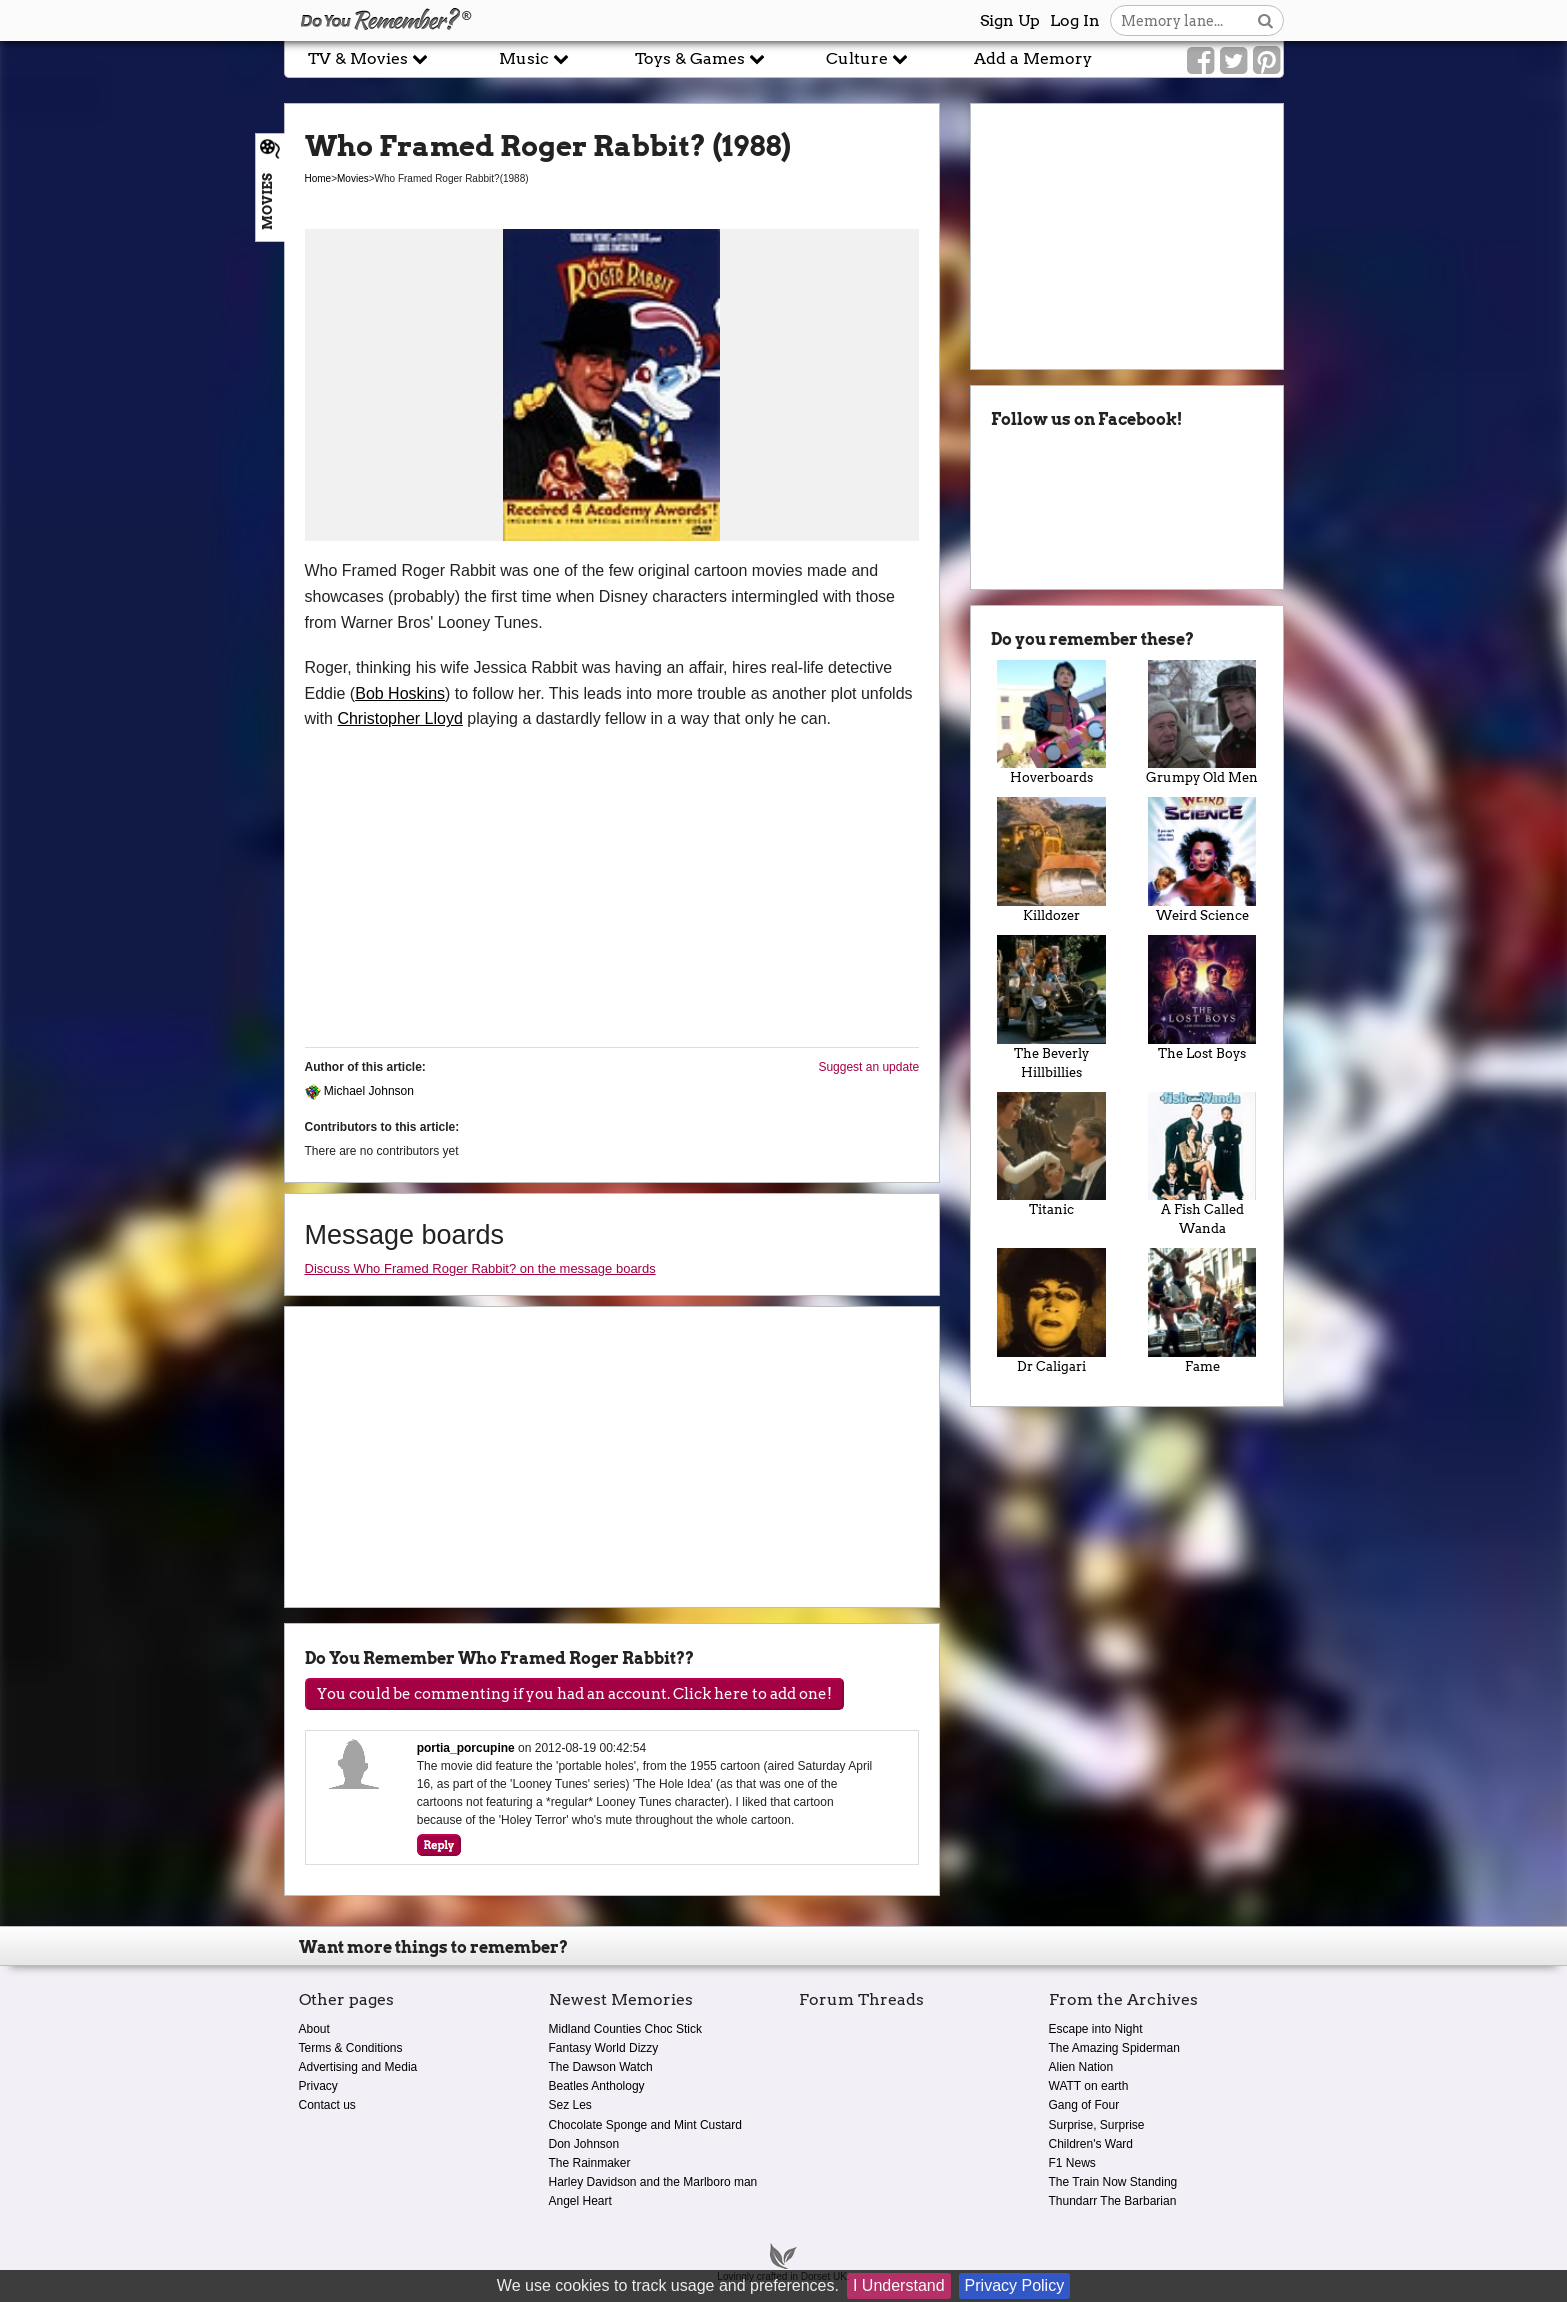 The width and height of the screenshot is (1567, 2302). Describe the element at coordinates (1051, 1311) in the screenshot. I see `Dr Caligari` at that location.